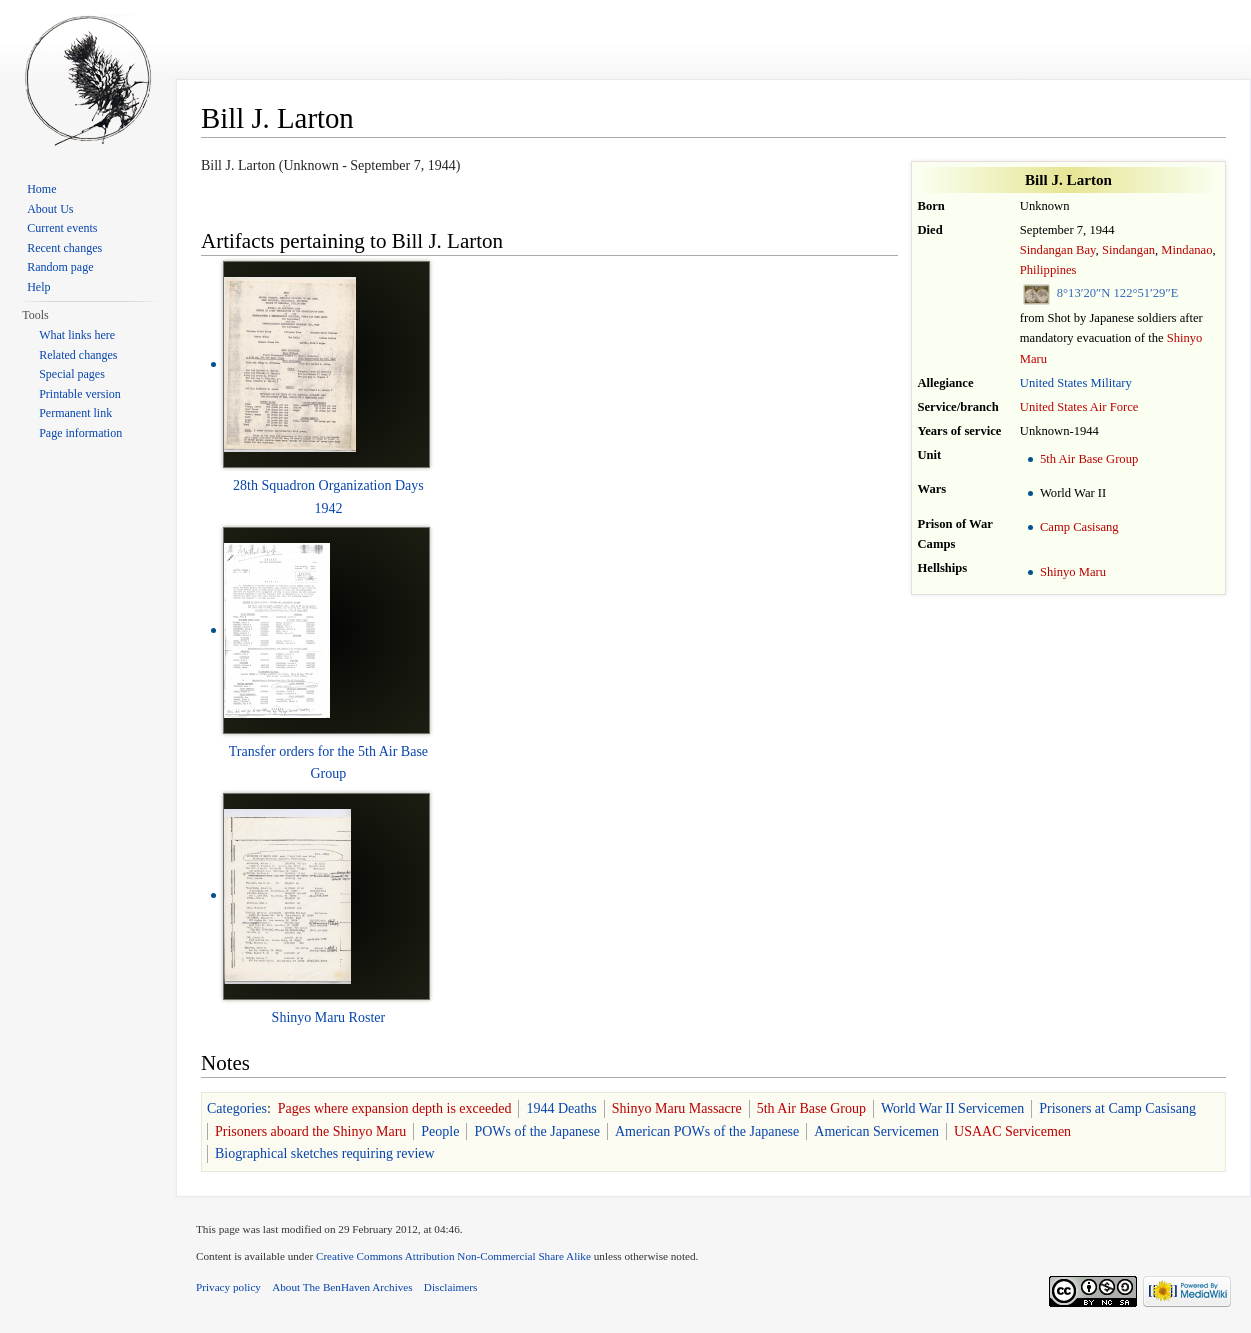 The image size is (1251, 1333). What do you see at coordinates (1079, 407) in the screenshot?
I see `United States Air Force` at bounding box center [1079, 407].